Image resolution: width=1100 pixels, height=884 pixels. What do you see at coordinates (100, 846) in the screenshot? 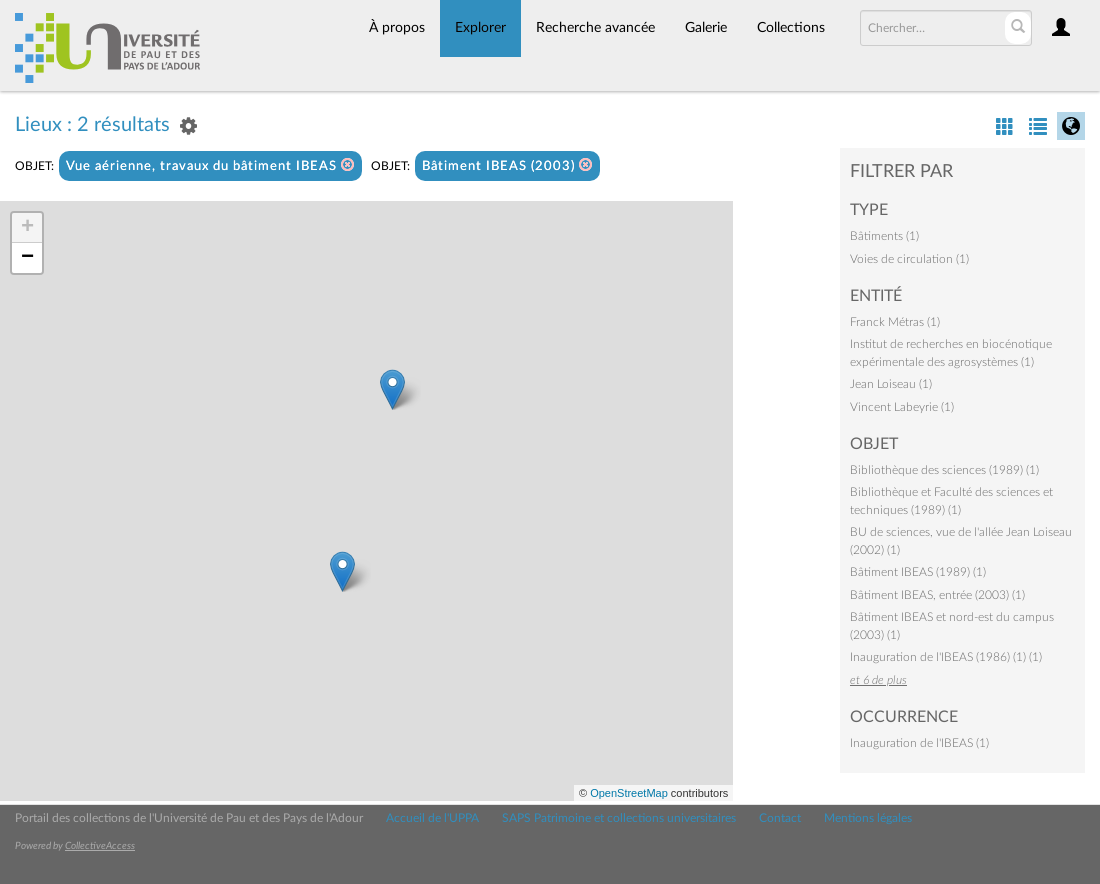
I see `CollectiveAccess` at bounding box center [100, 846].